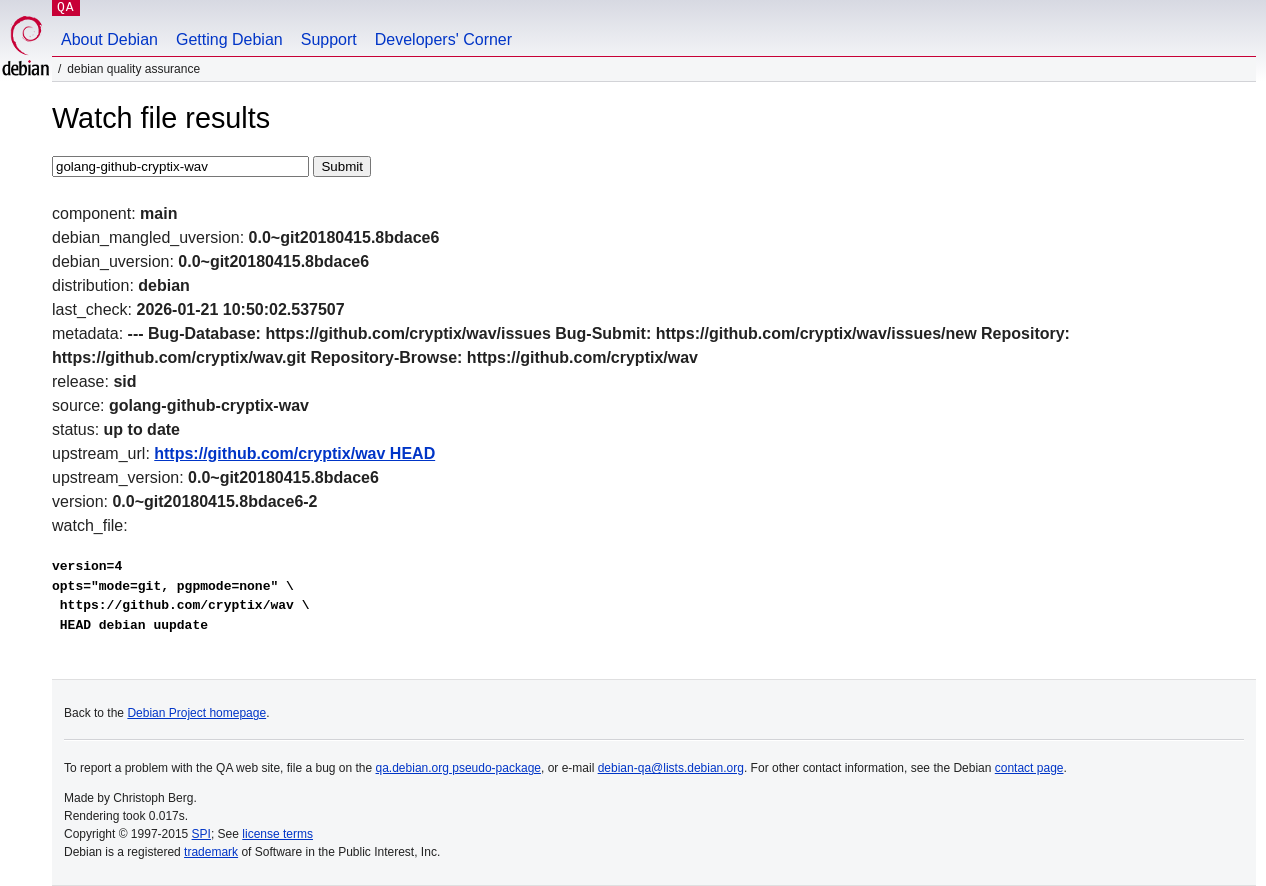  I want to click on qa.debian.org pseudo-package, so click(458, 768).